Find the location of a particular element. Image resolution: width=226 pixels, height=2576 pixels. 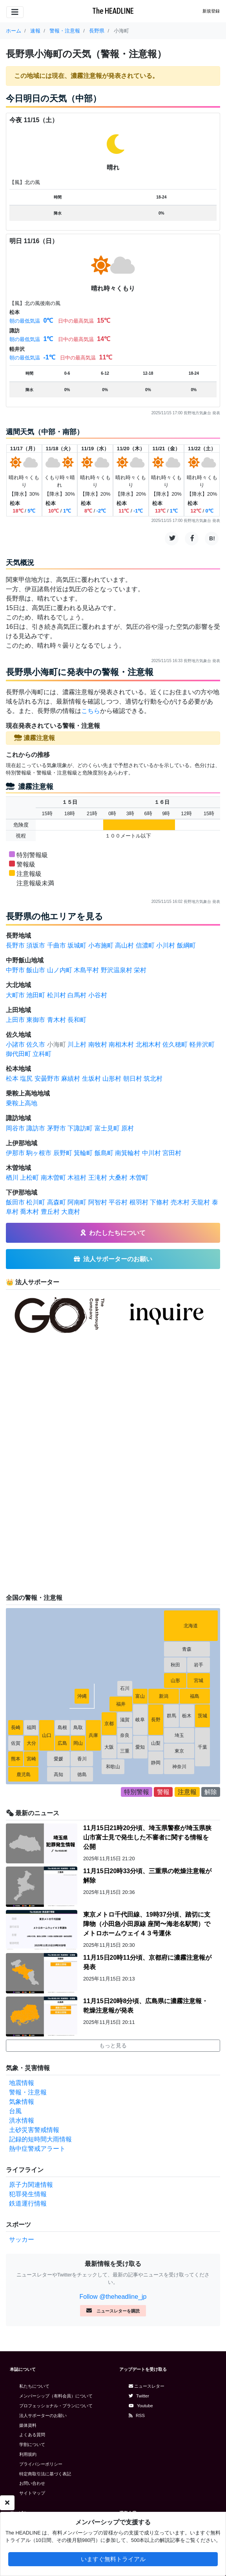

台風 is located at coordinates (15, 2111).